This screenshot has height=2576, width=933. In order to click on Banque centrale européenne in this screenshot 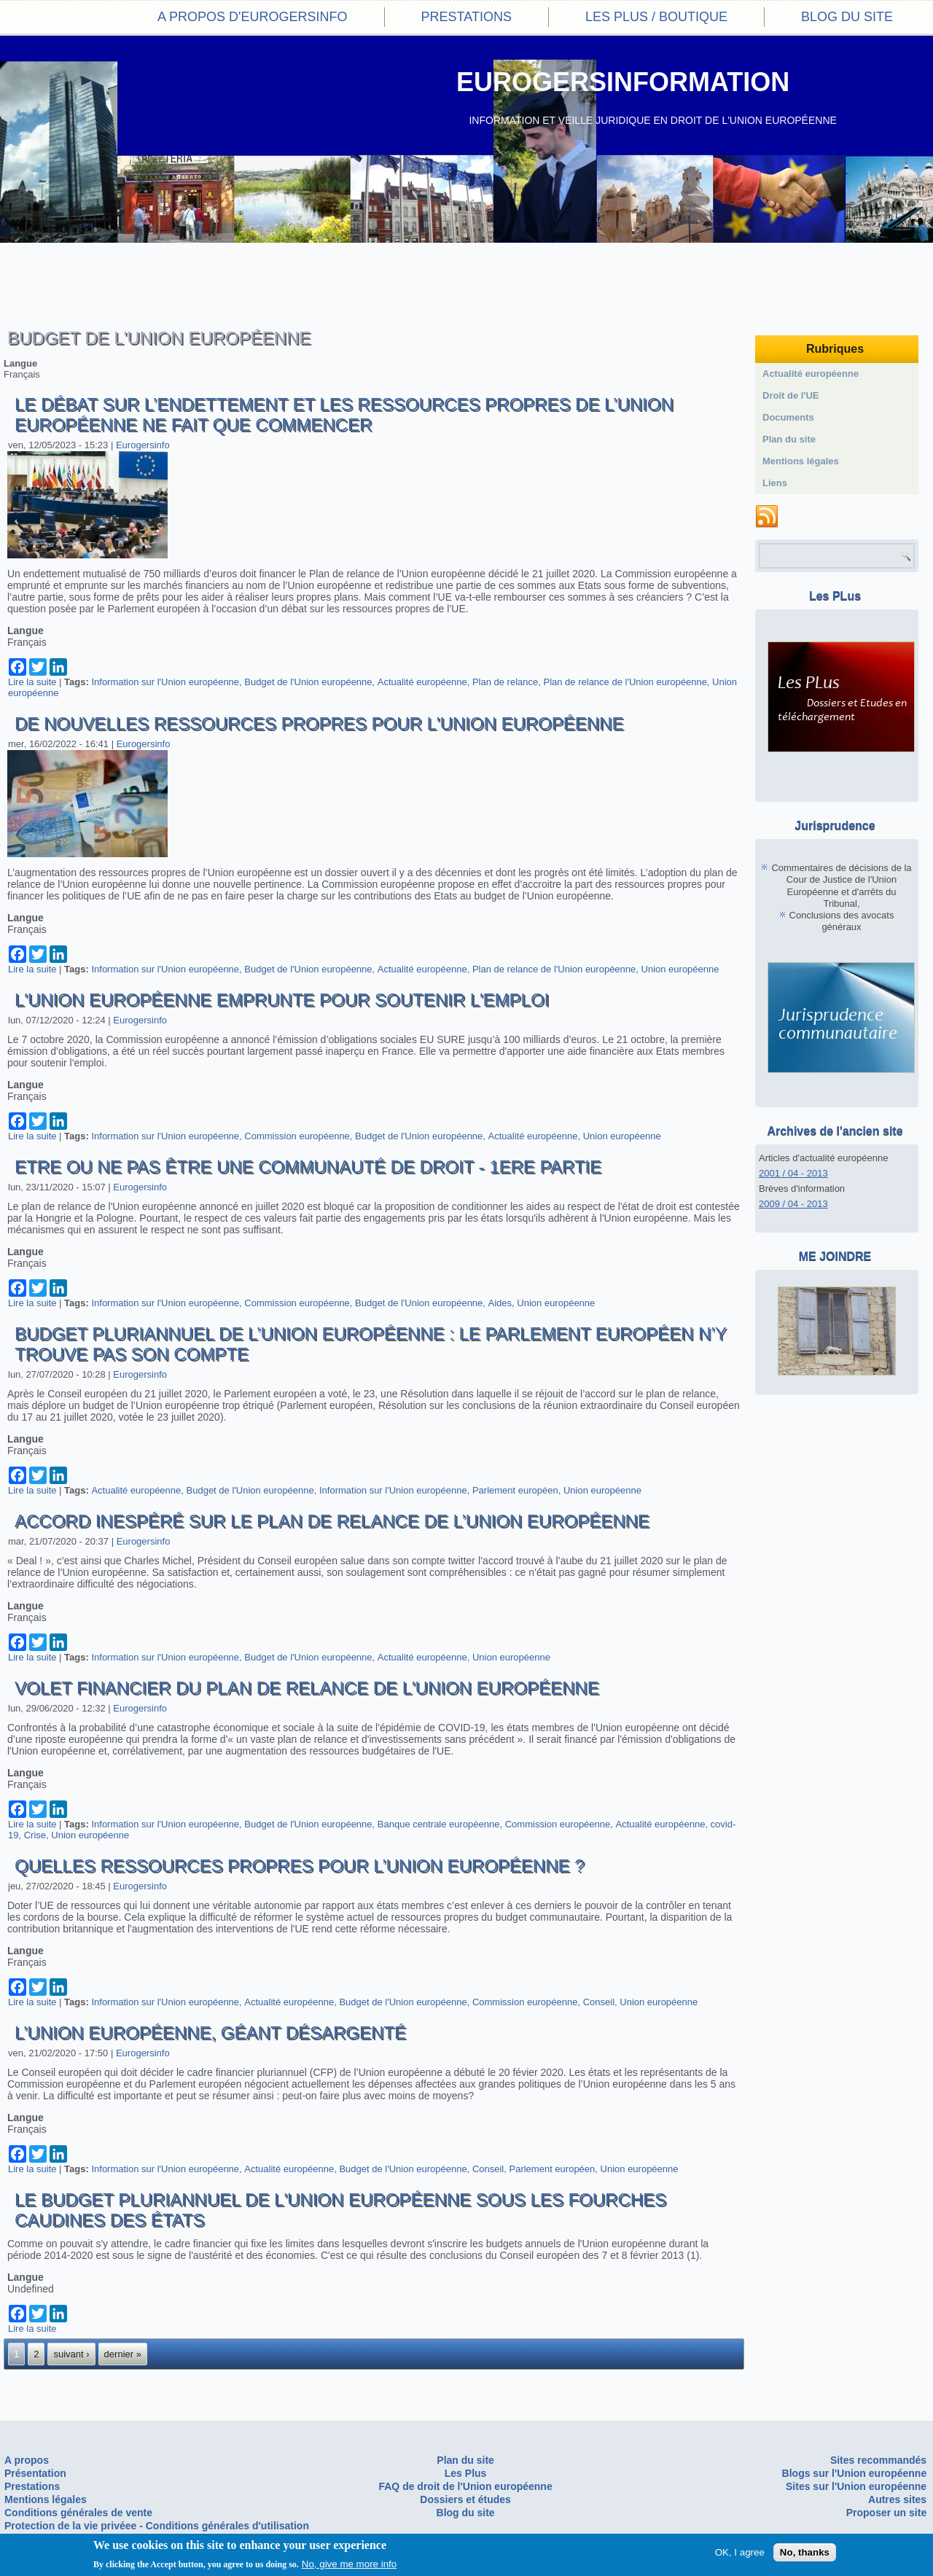, I will do `click(439, 1824)`.